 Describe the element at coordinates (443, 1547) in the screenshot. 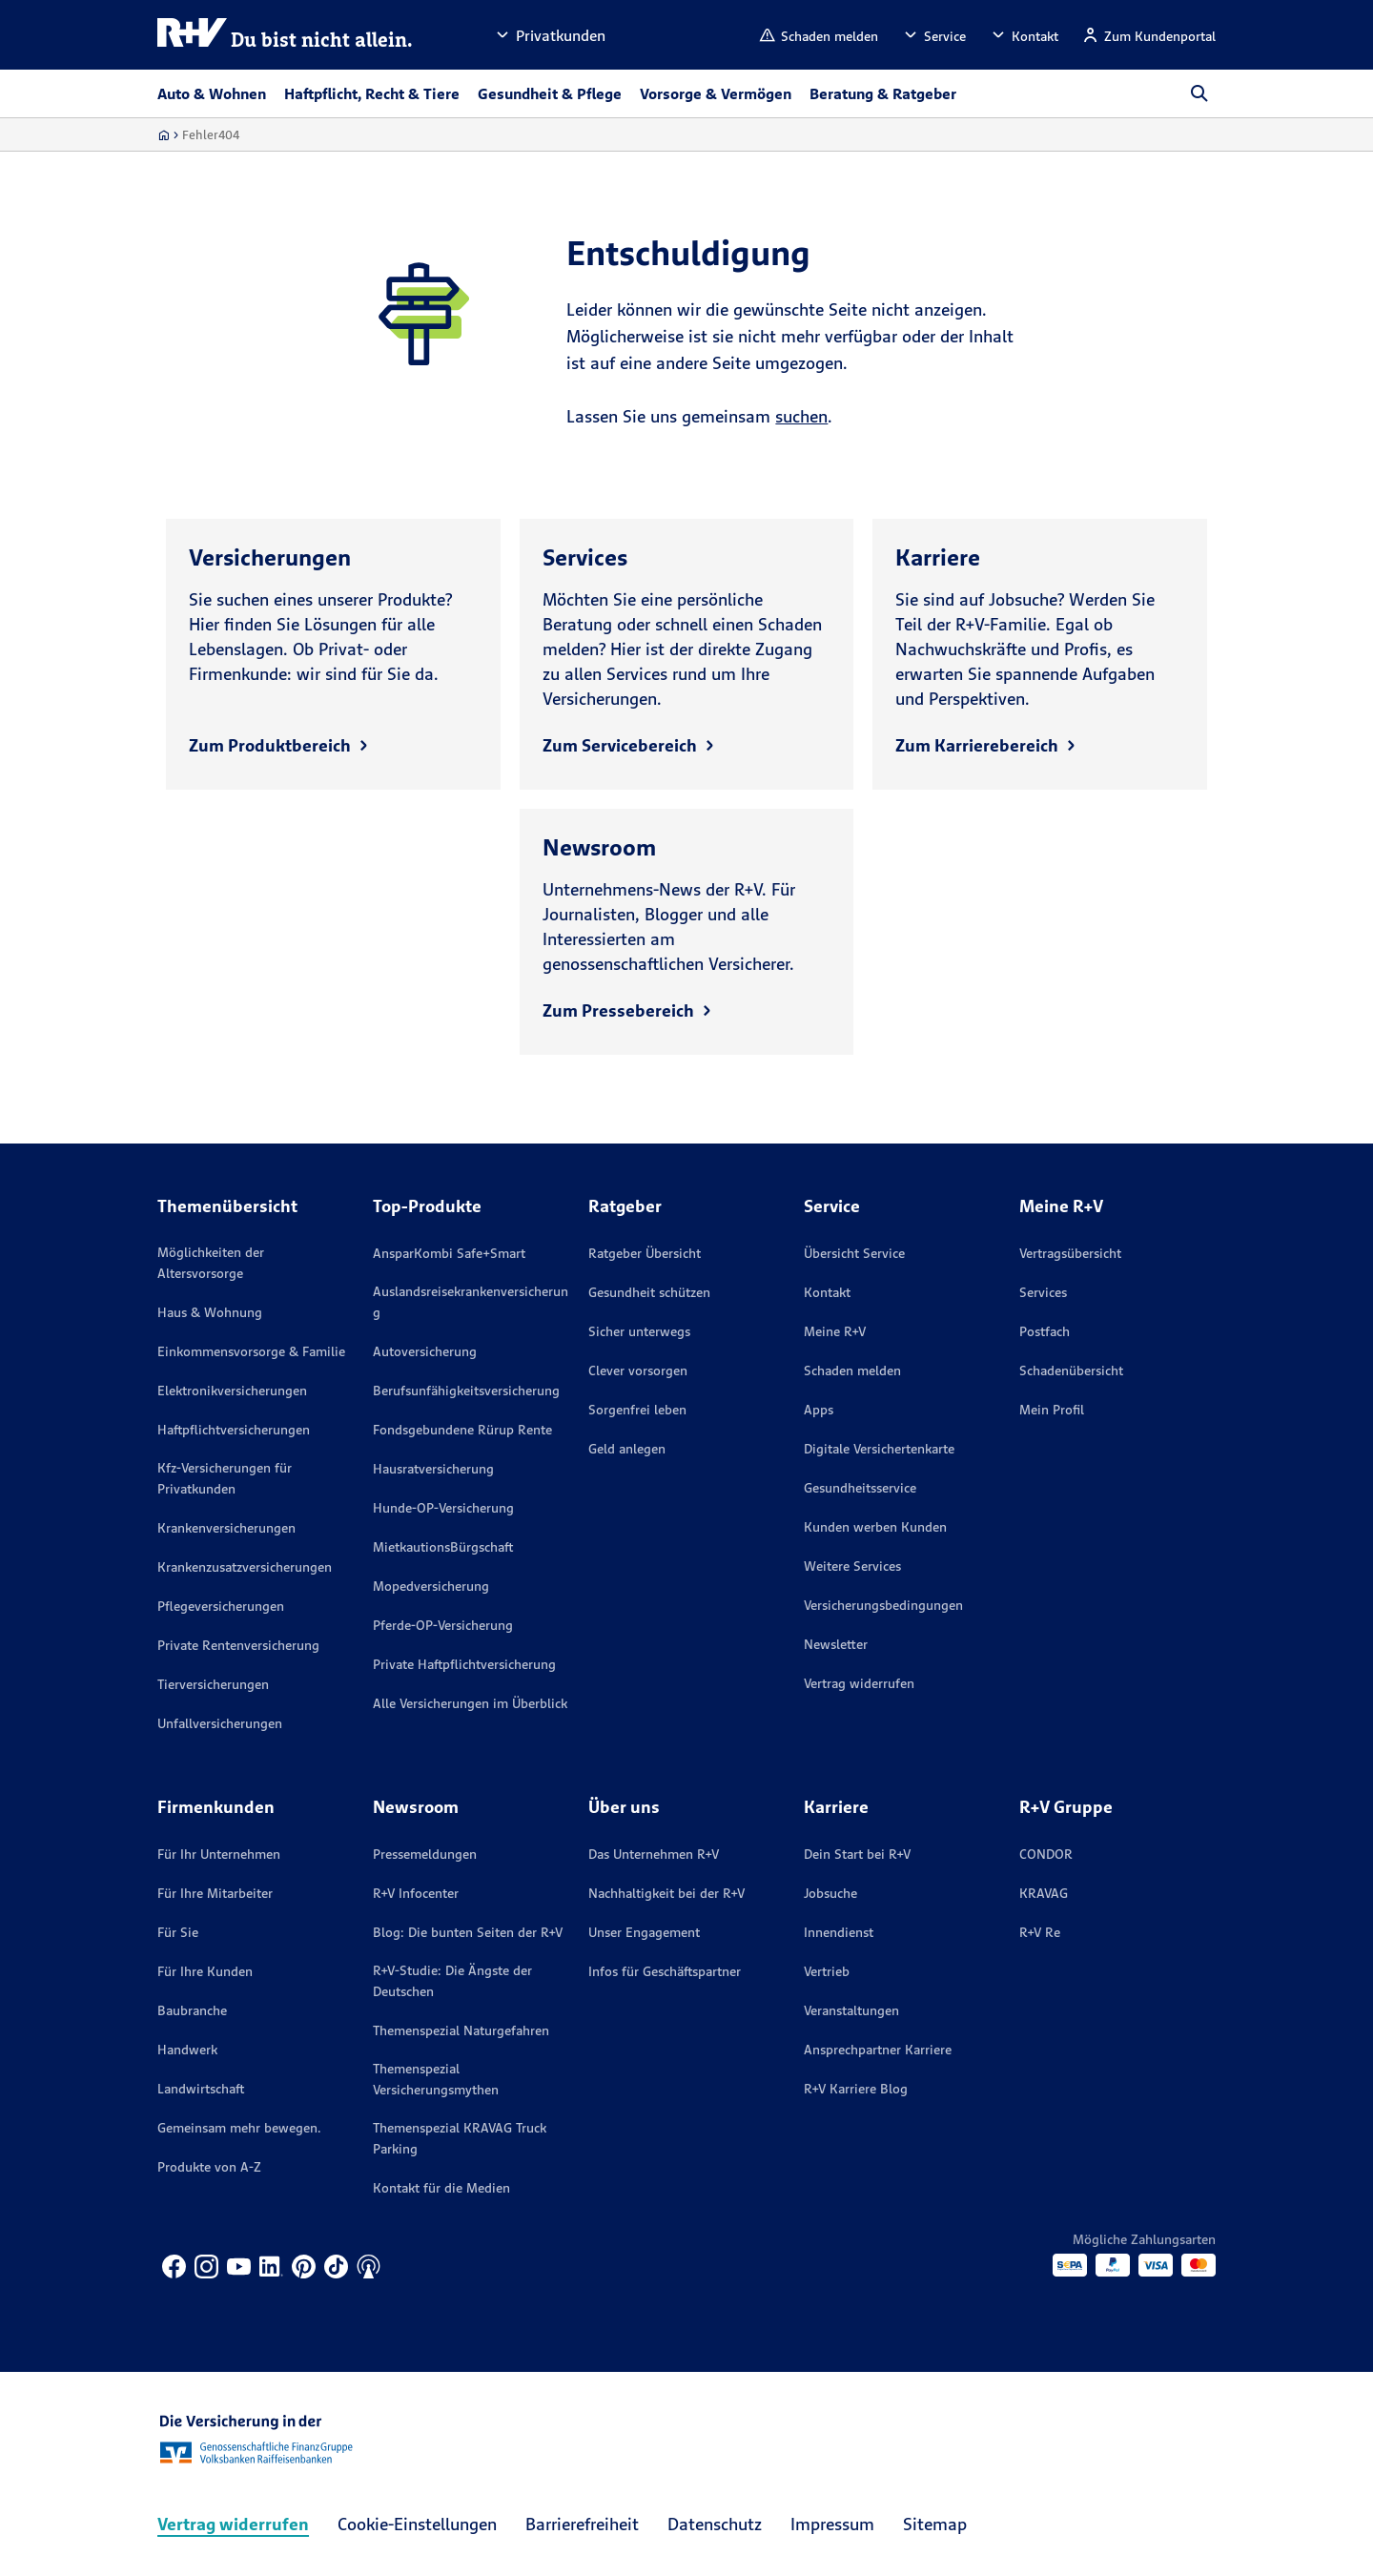

I see `MietkautionsBürgschaft` at that location.